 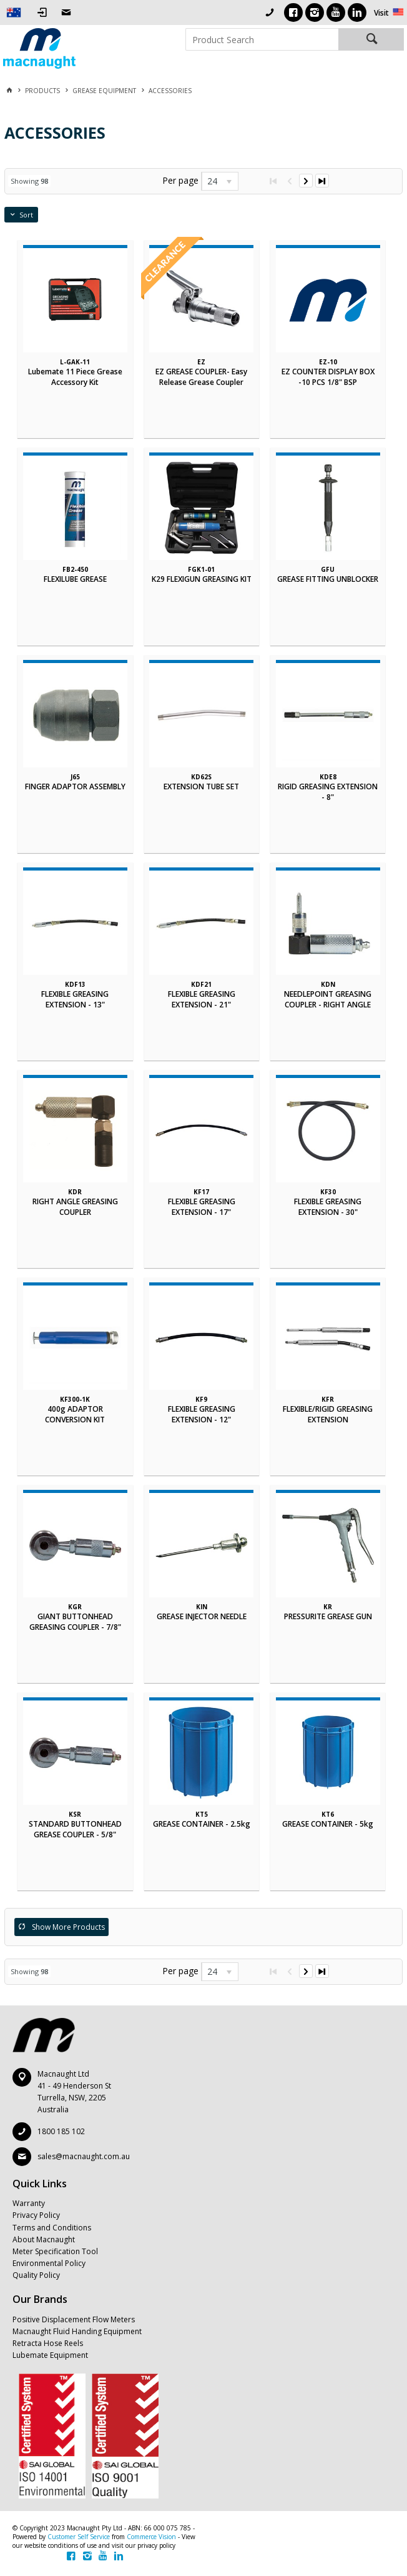 I want to click on EZ GREASE COUPLER- Easy Release Grease Coupler, so click(x=201, y=376).